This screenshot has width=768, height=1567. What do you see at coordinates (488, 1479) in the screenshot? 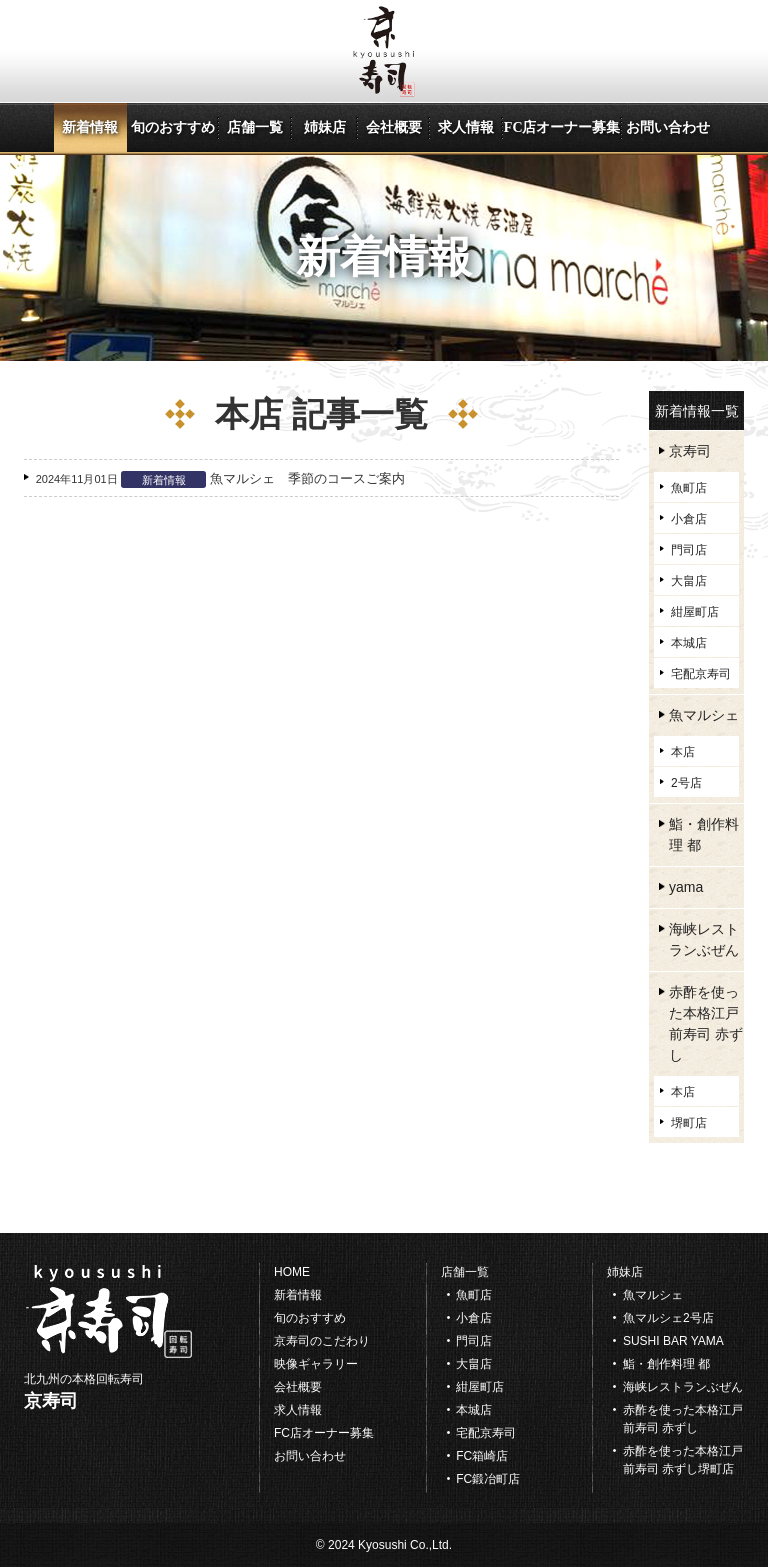
I see `FC鍛冶町店` at bounding box center [488, 1479].